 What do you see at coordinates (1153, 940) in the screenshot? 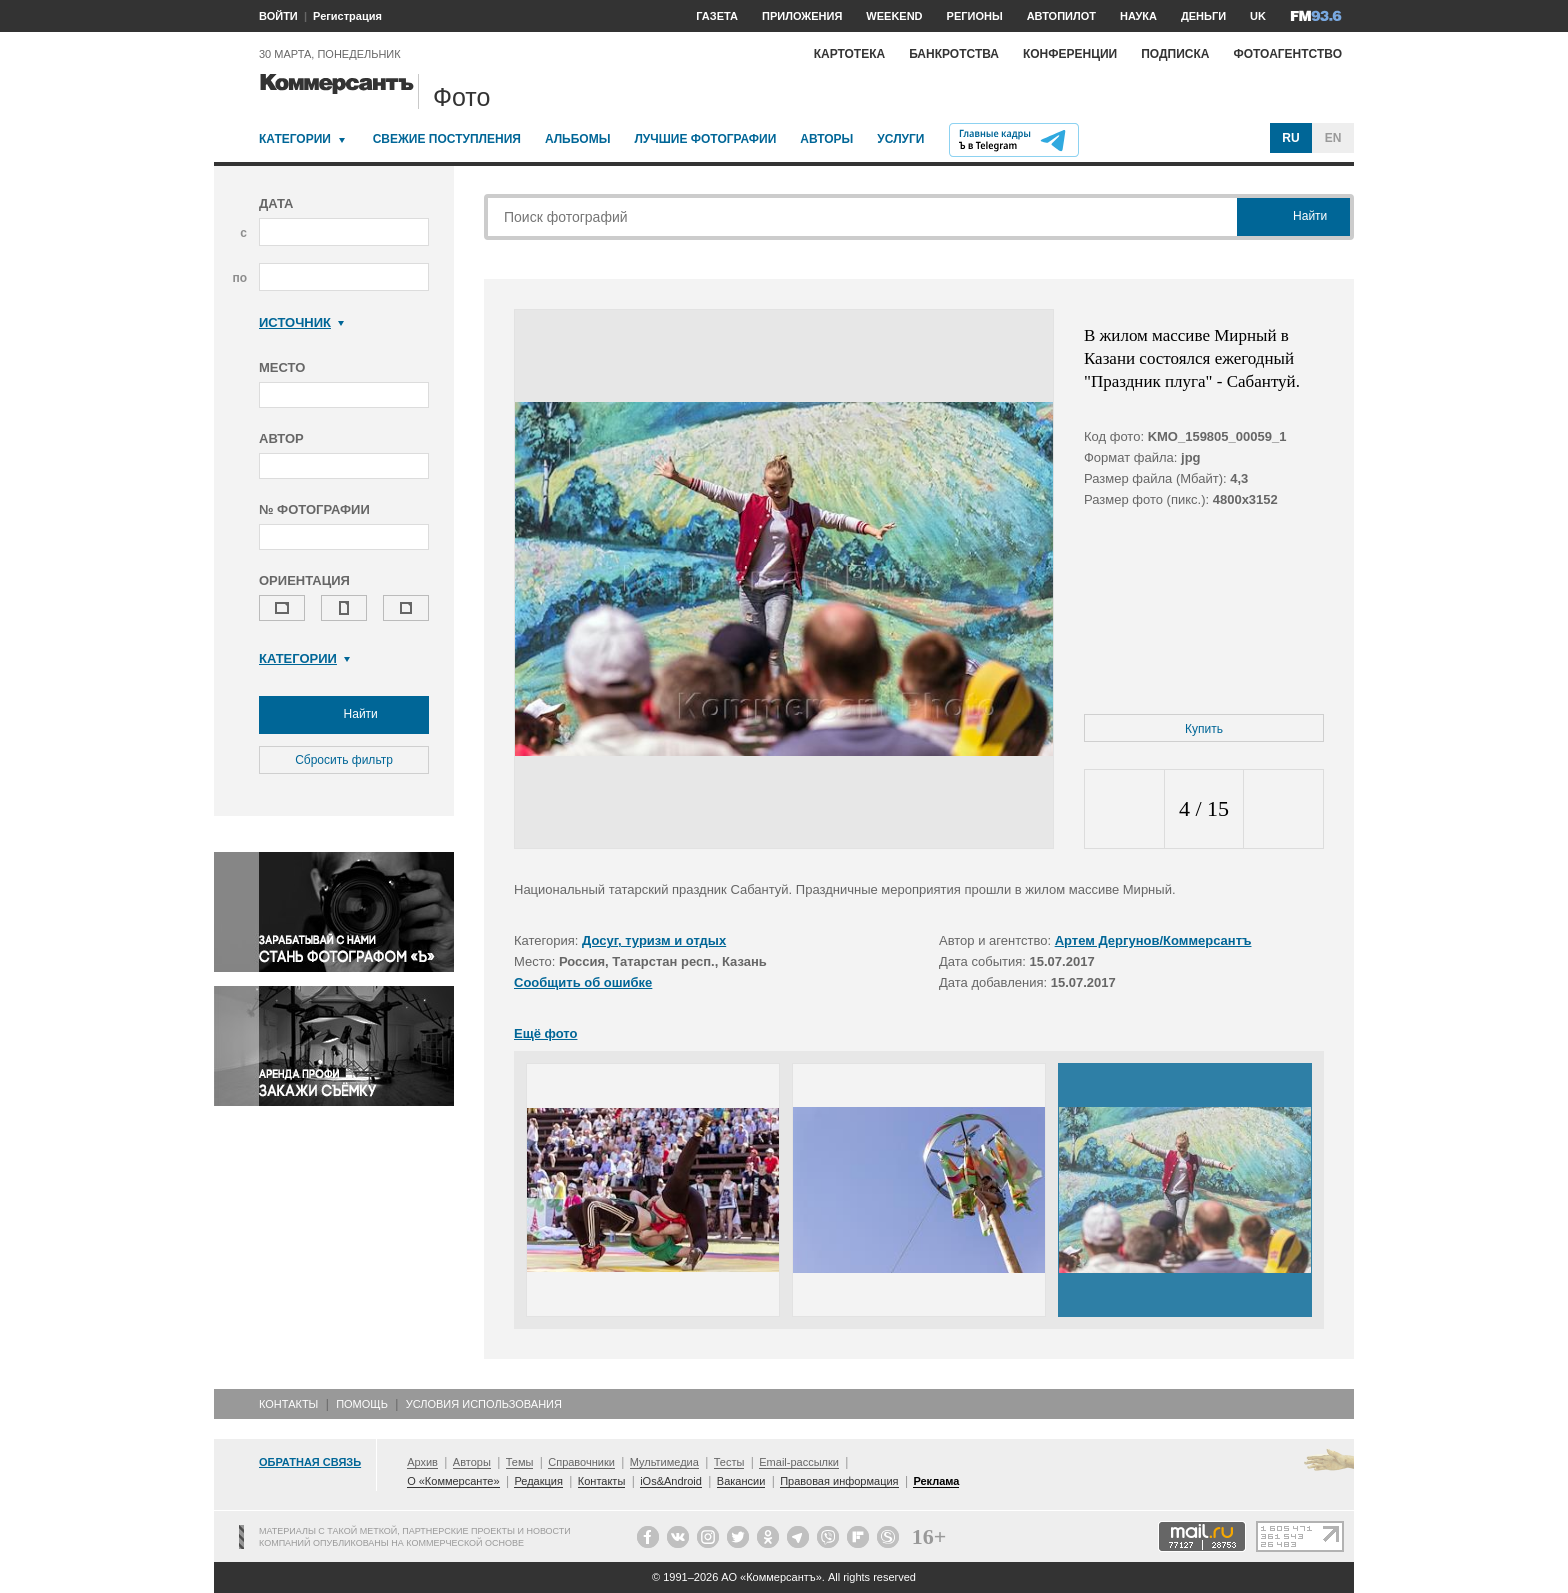
I see `Артем Дергунов/Коммерсантъ` at bounding box center [1153, 940].